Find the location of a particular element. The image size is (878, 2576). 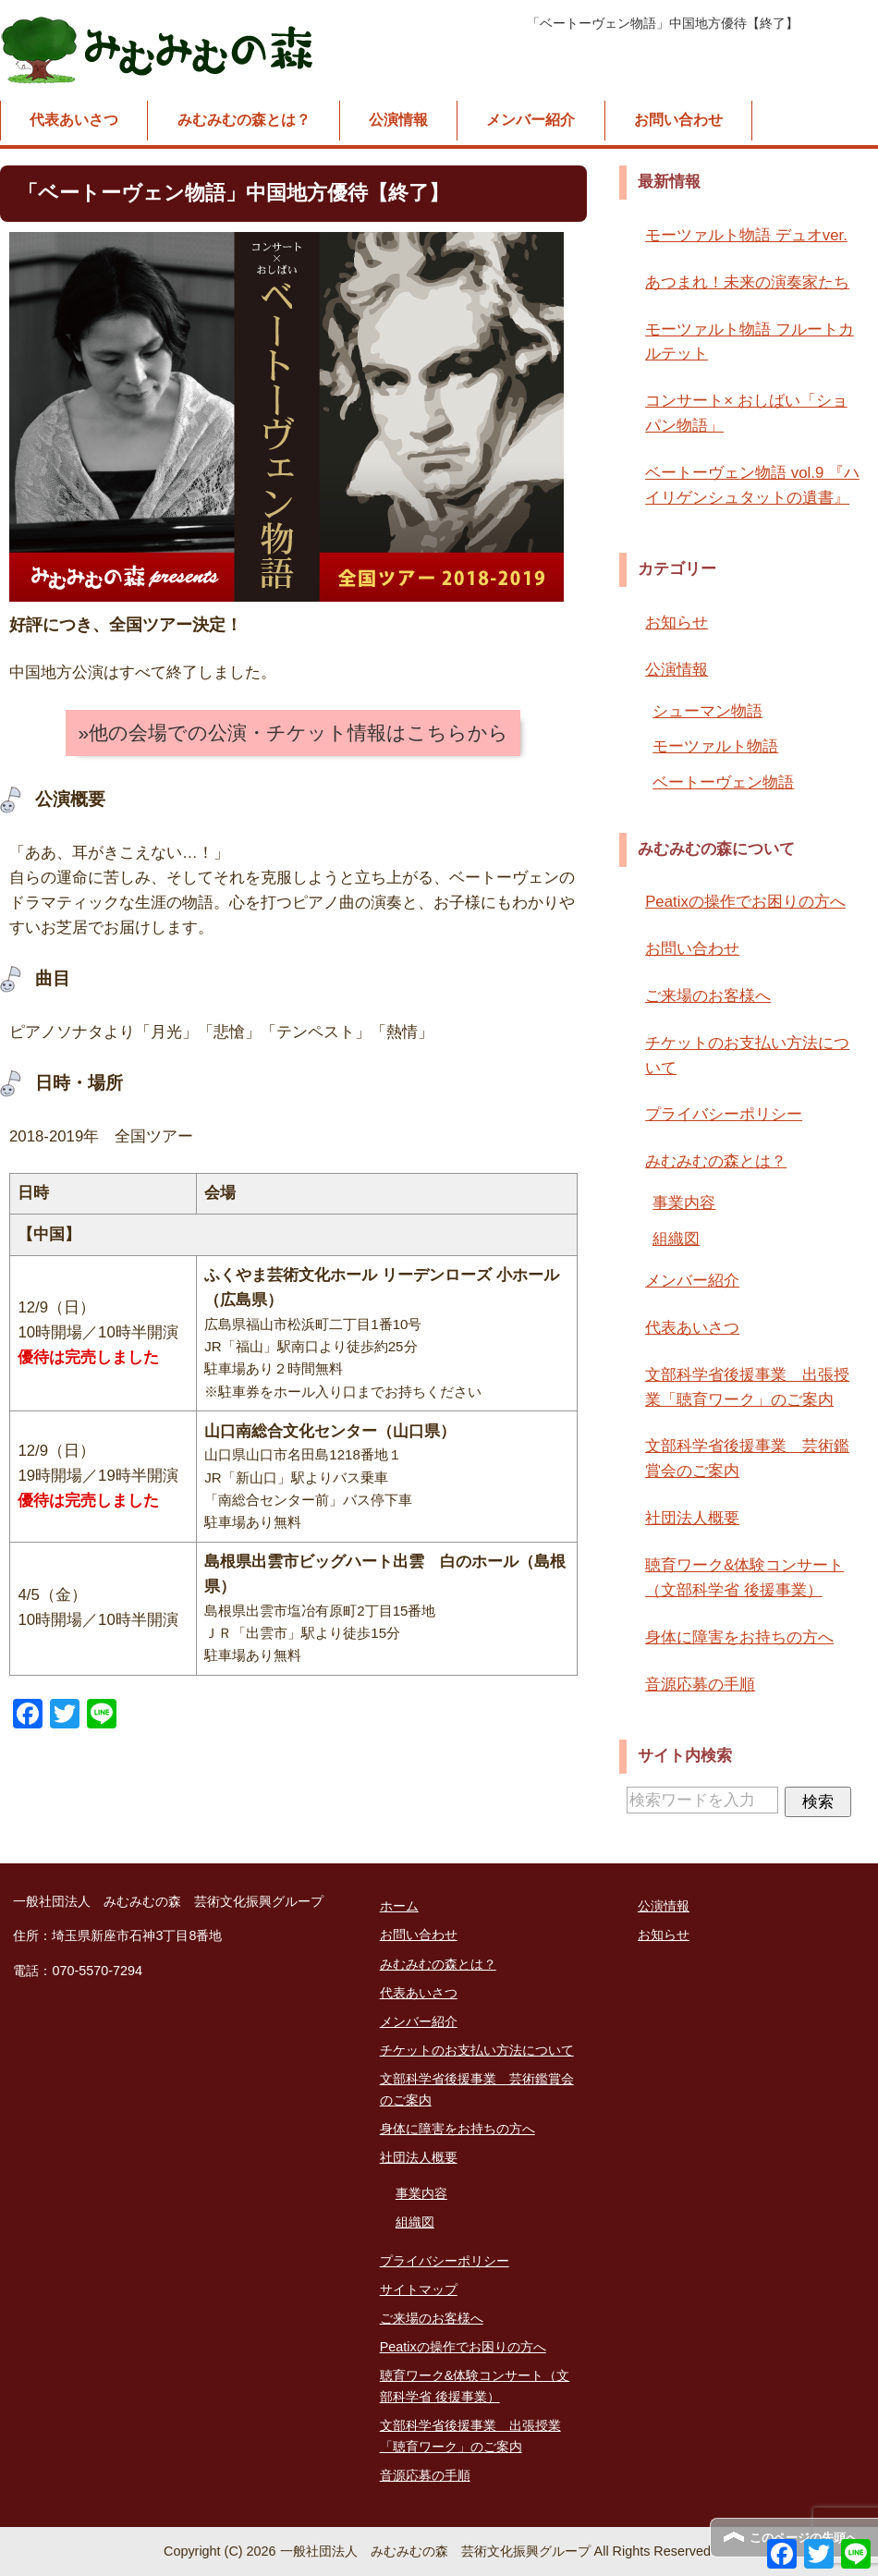

みむみむの森とは？ is located at coordinates (244, 120).